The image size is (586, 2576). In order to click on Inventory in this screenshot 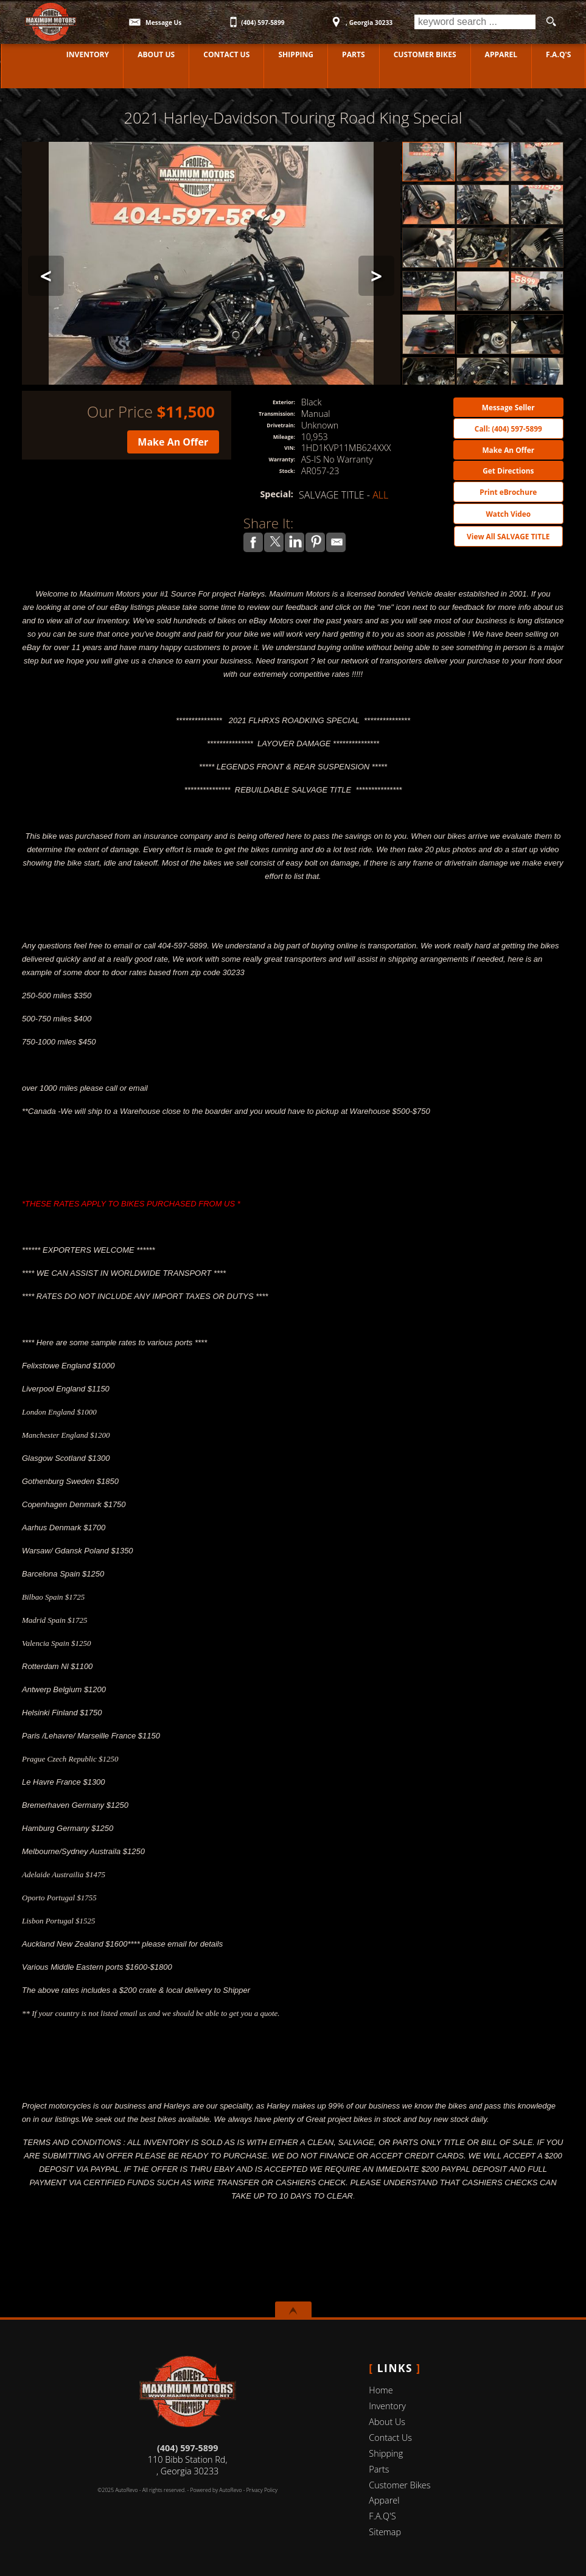, I will do `click(387, 2406)`.